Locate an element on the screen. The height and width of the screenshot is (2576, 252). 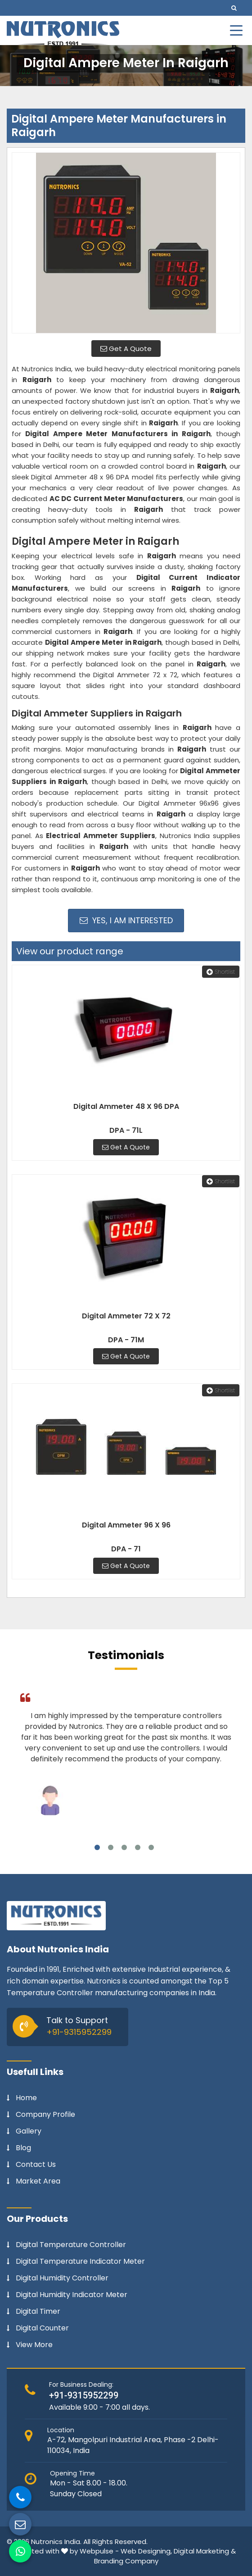
View More is located at coordinates (34, 2345).